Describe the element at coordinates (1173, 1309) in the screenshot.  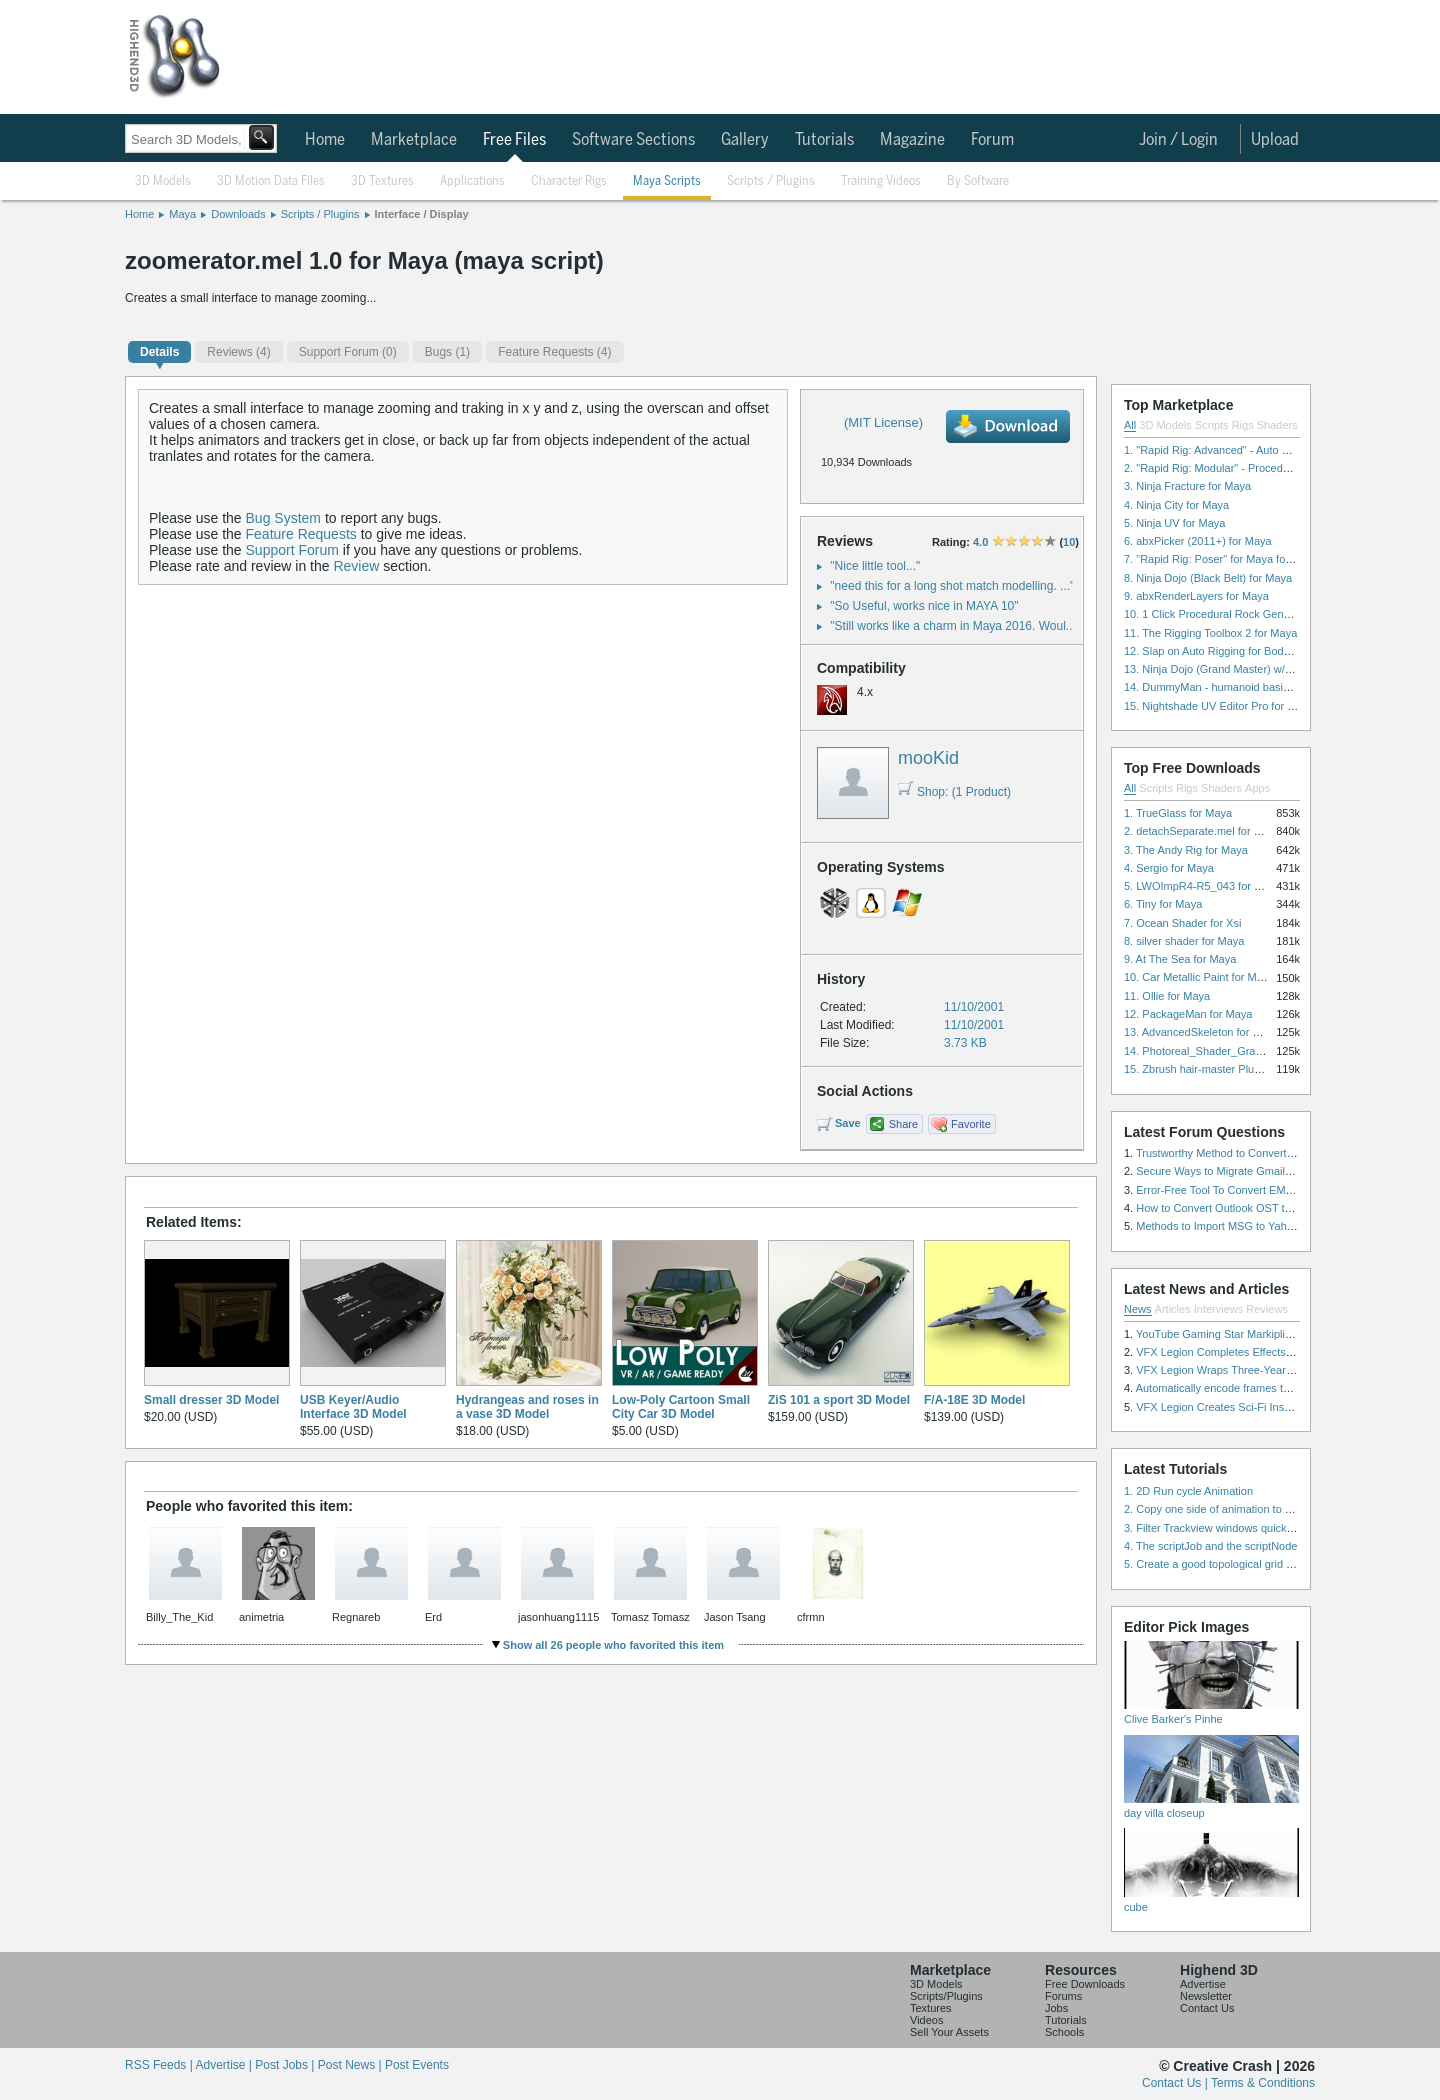
I see `Articles` at that location.